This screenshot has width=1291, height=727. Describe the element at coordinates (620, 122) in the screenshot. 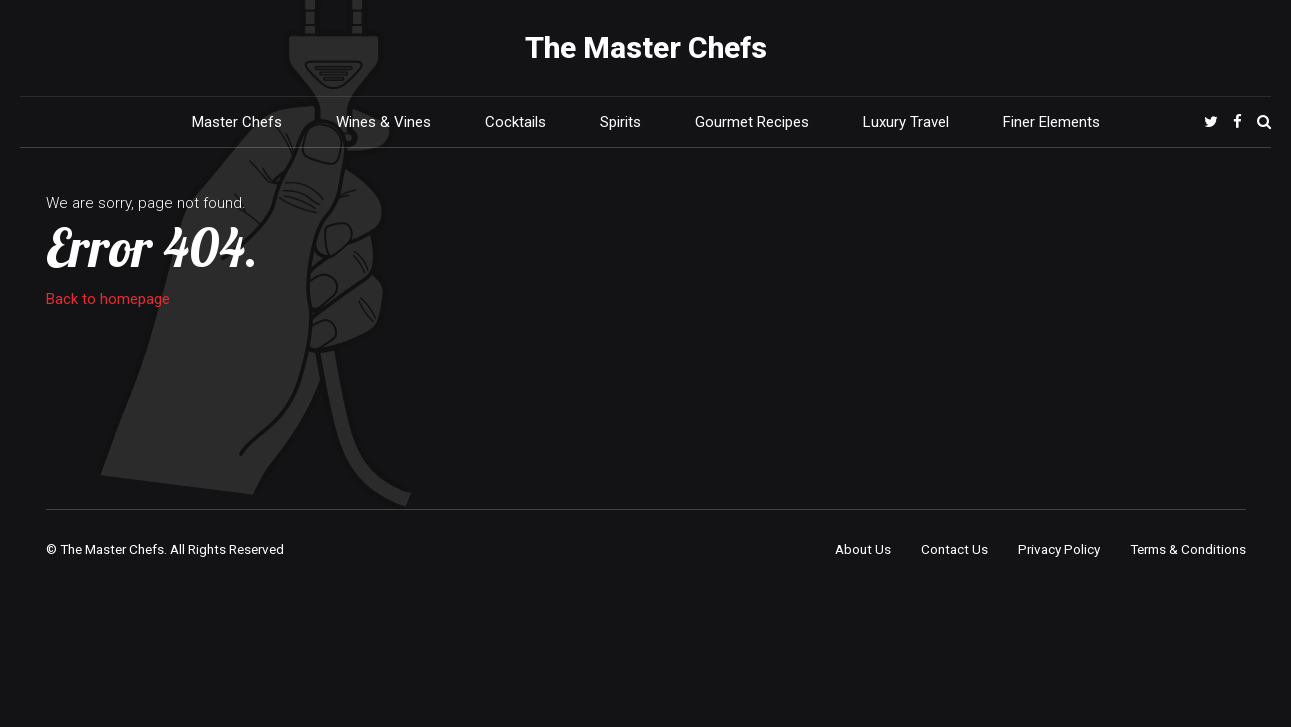

I see `Spirits` at that location.